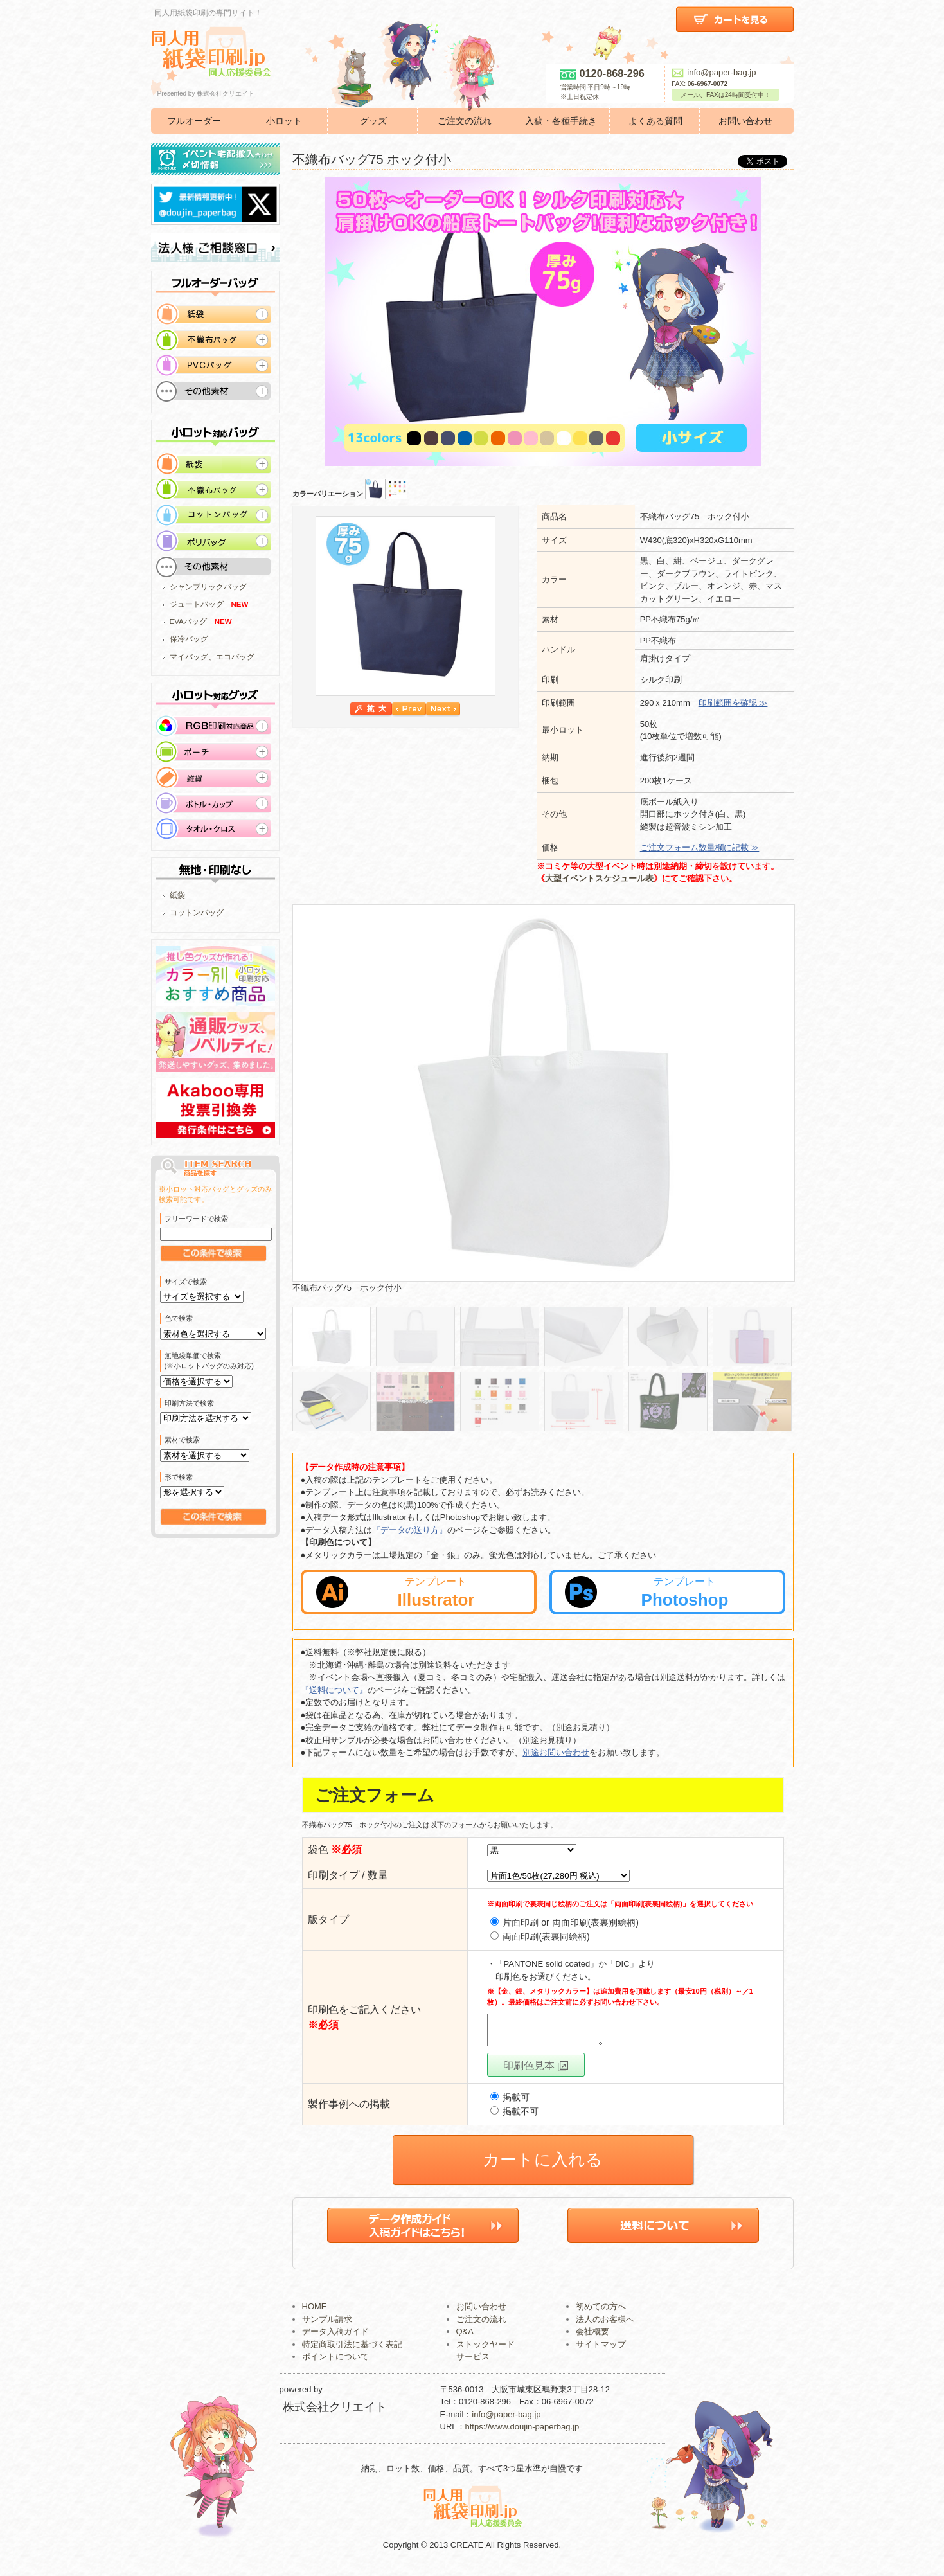 This screenshot has height=2576, width=944. Describe the element at coordinates (284, 121) in the screenshot. I see `小ロット` at that location.